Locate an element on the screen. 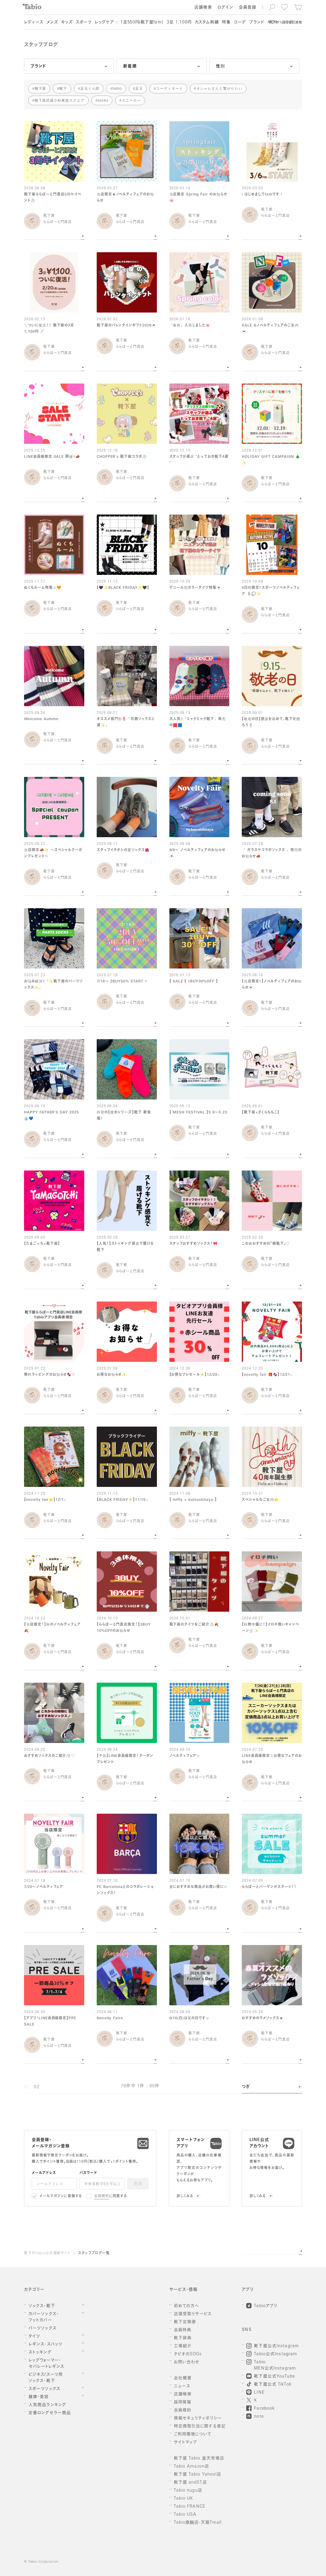 This screenshot has height=2576, width=326. 靴下屋武蔵小杉東急スクエア is located at coordinates (60, 100).